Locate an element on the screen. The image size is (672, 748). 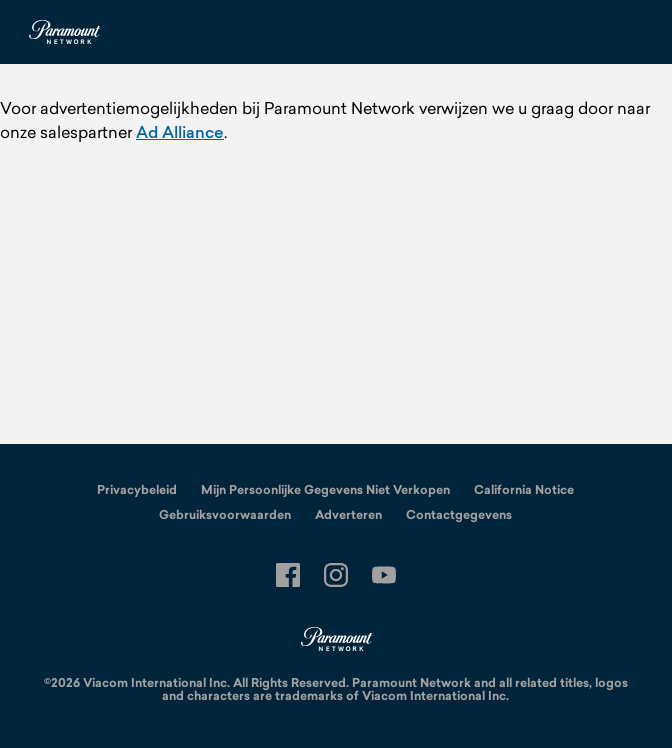
Adverteren is located at coordinates (348, 515).